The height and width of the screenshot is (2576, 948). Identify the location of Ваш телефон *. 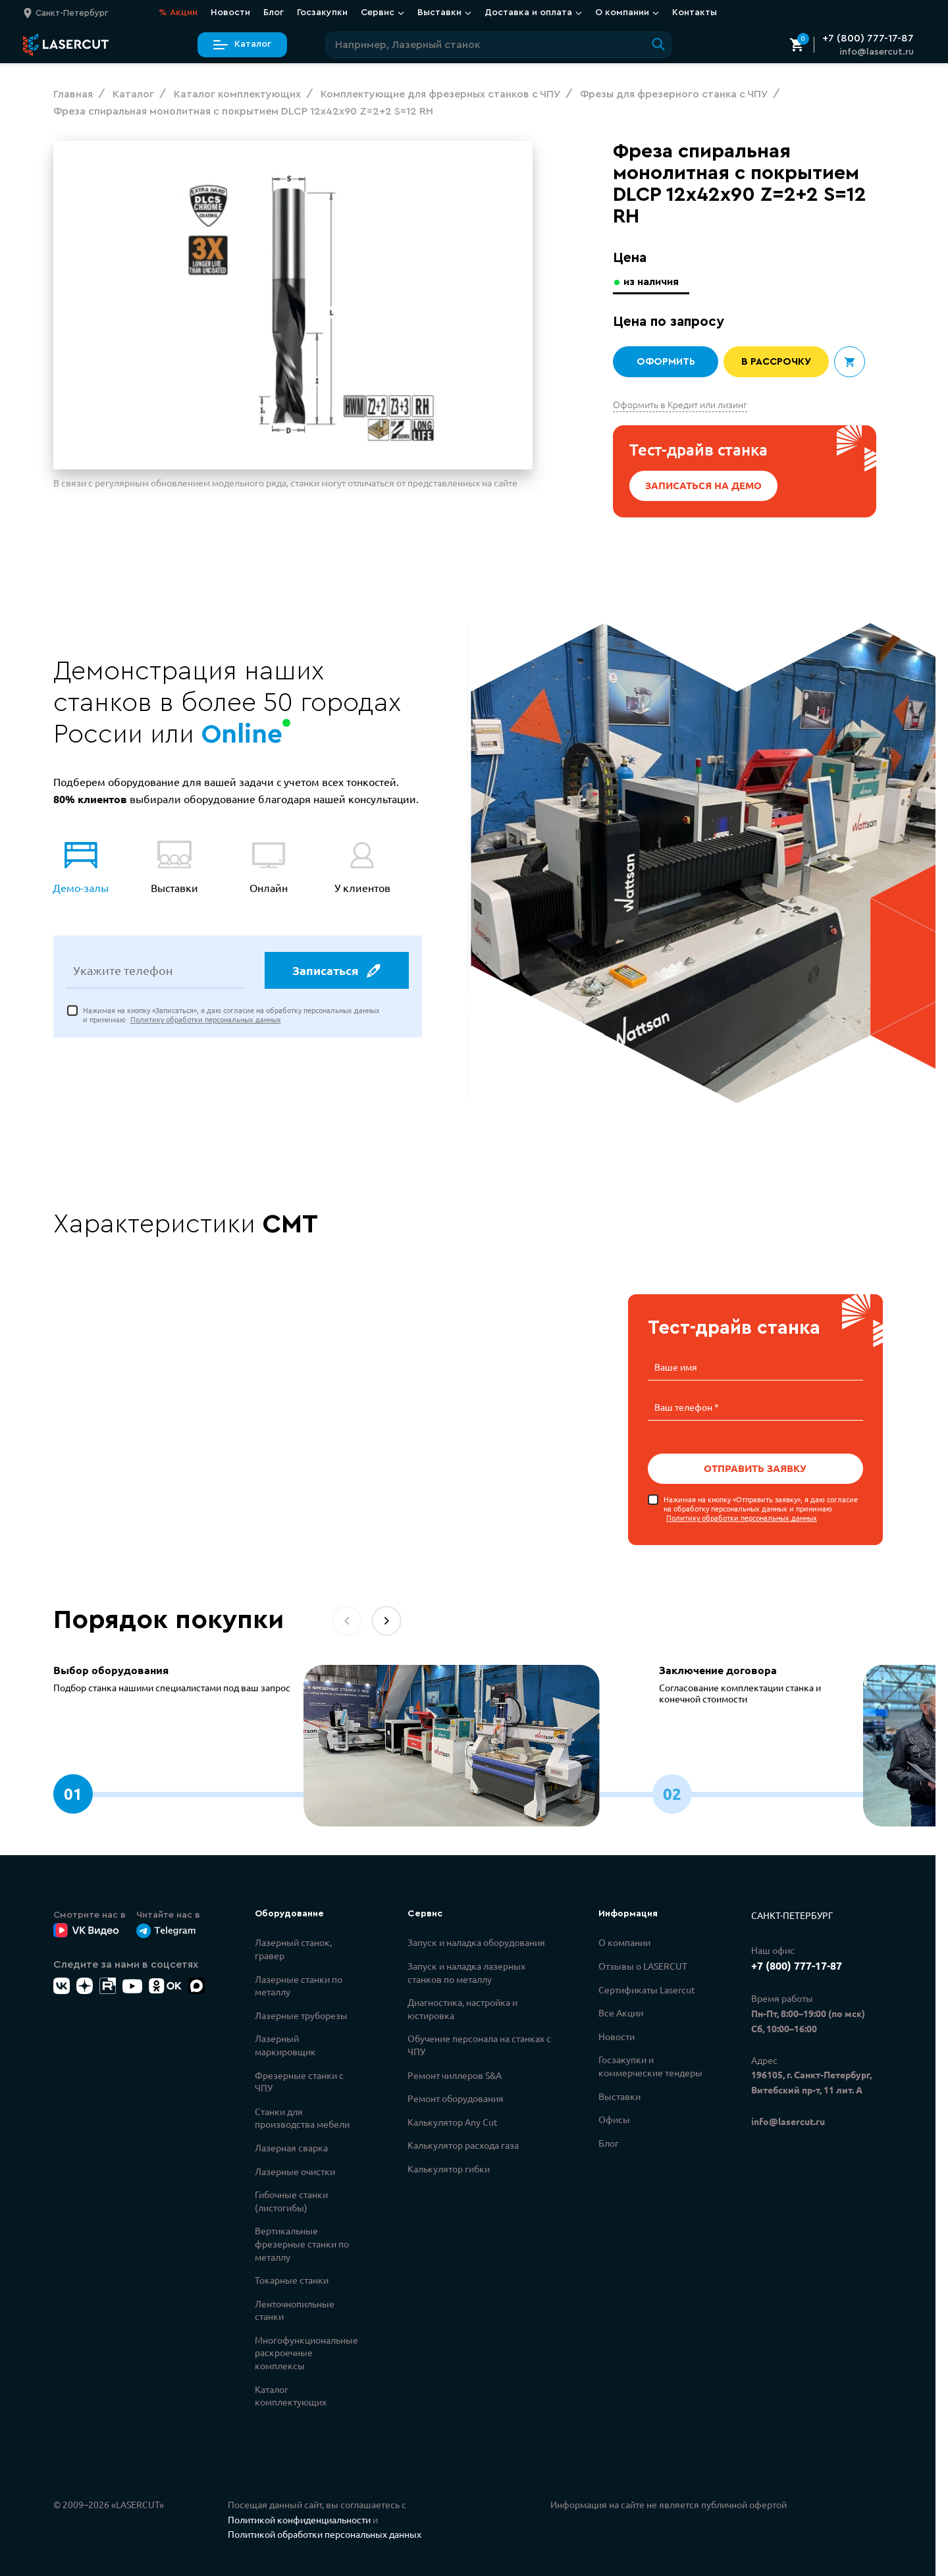
(686, 1406).